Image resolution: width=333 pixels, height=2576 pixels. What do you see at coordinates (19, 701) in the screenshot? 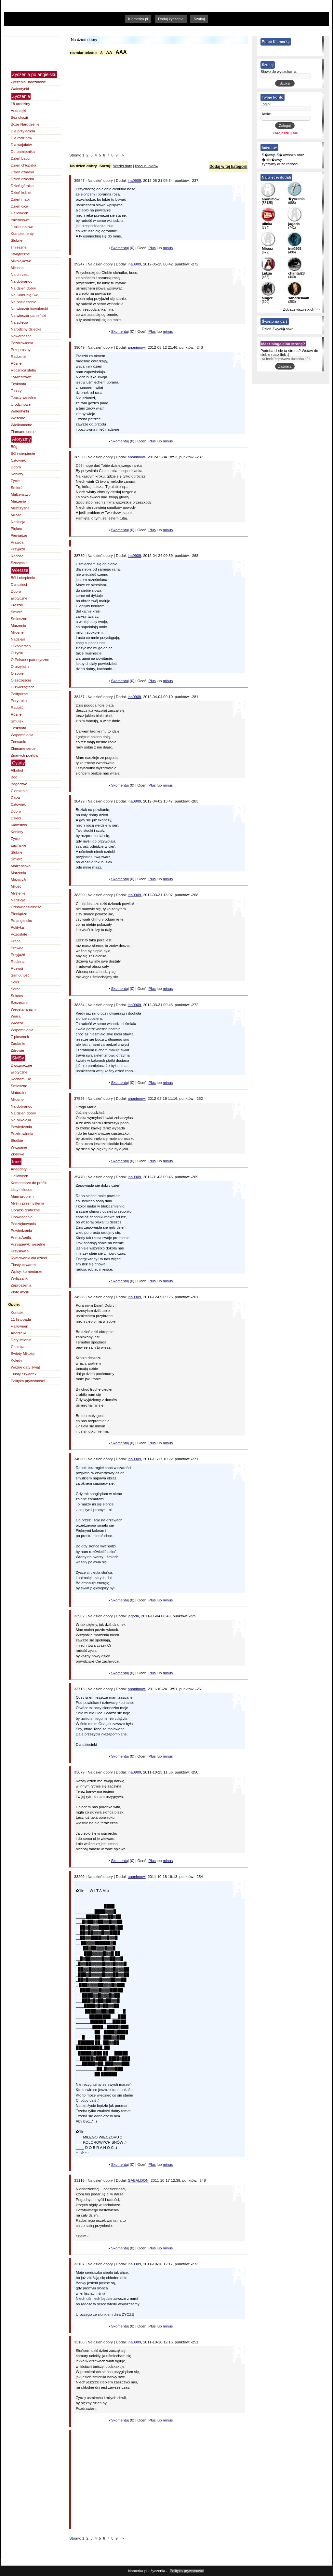
I see `Pory roku` at bounding box center [19, 701].